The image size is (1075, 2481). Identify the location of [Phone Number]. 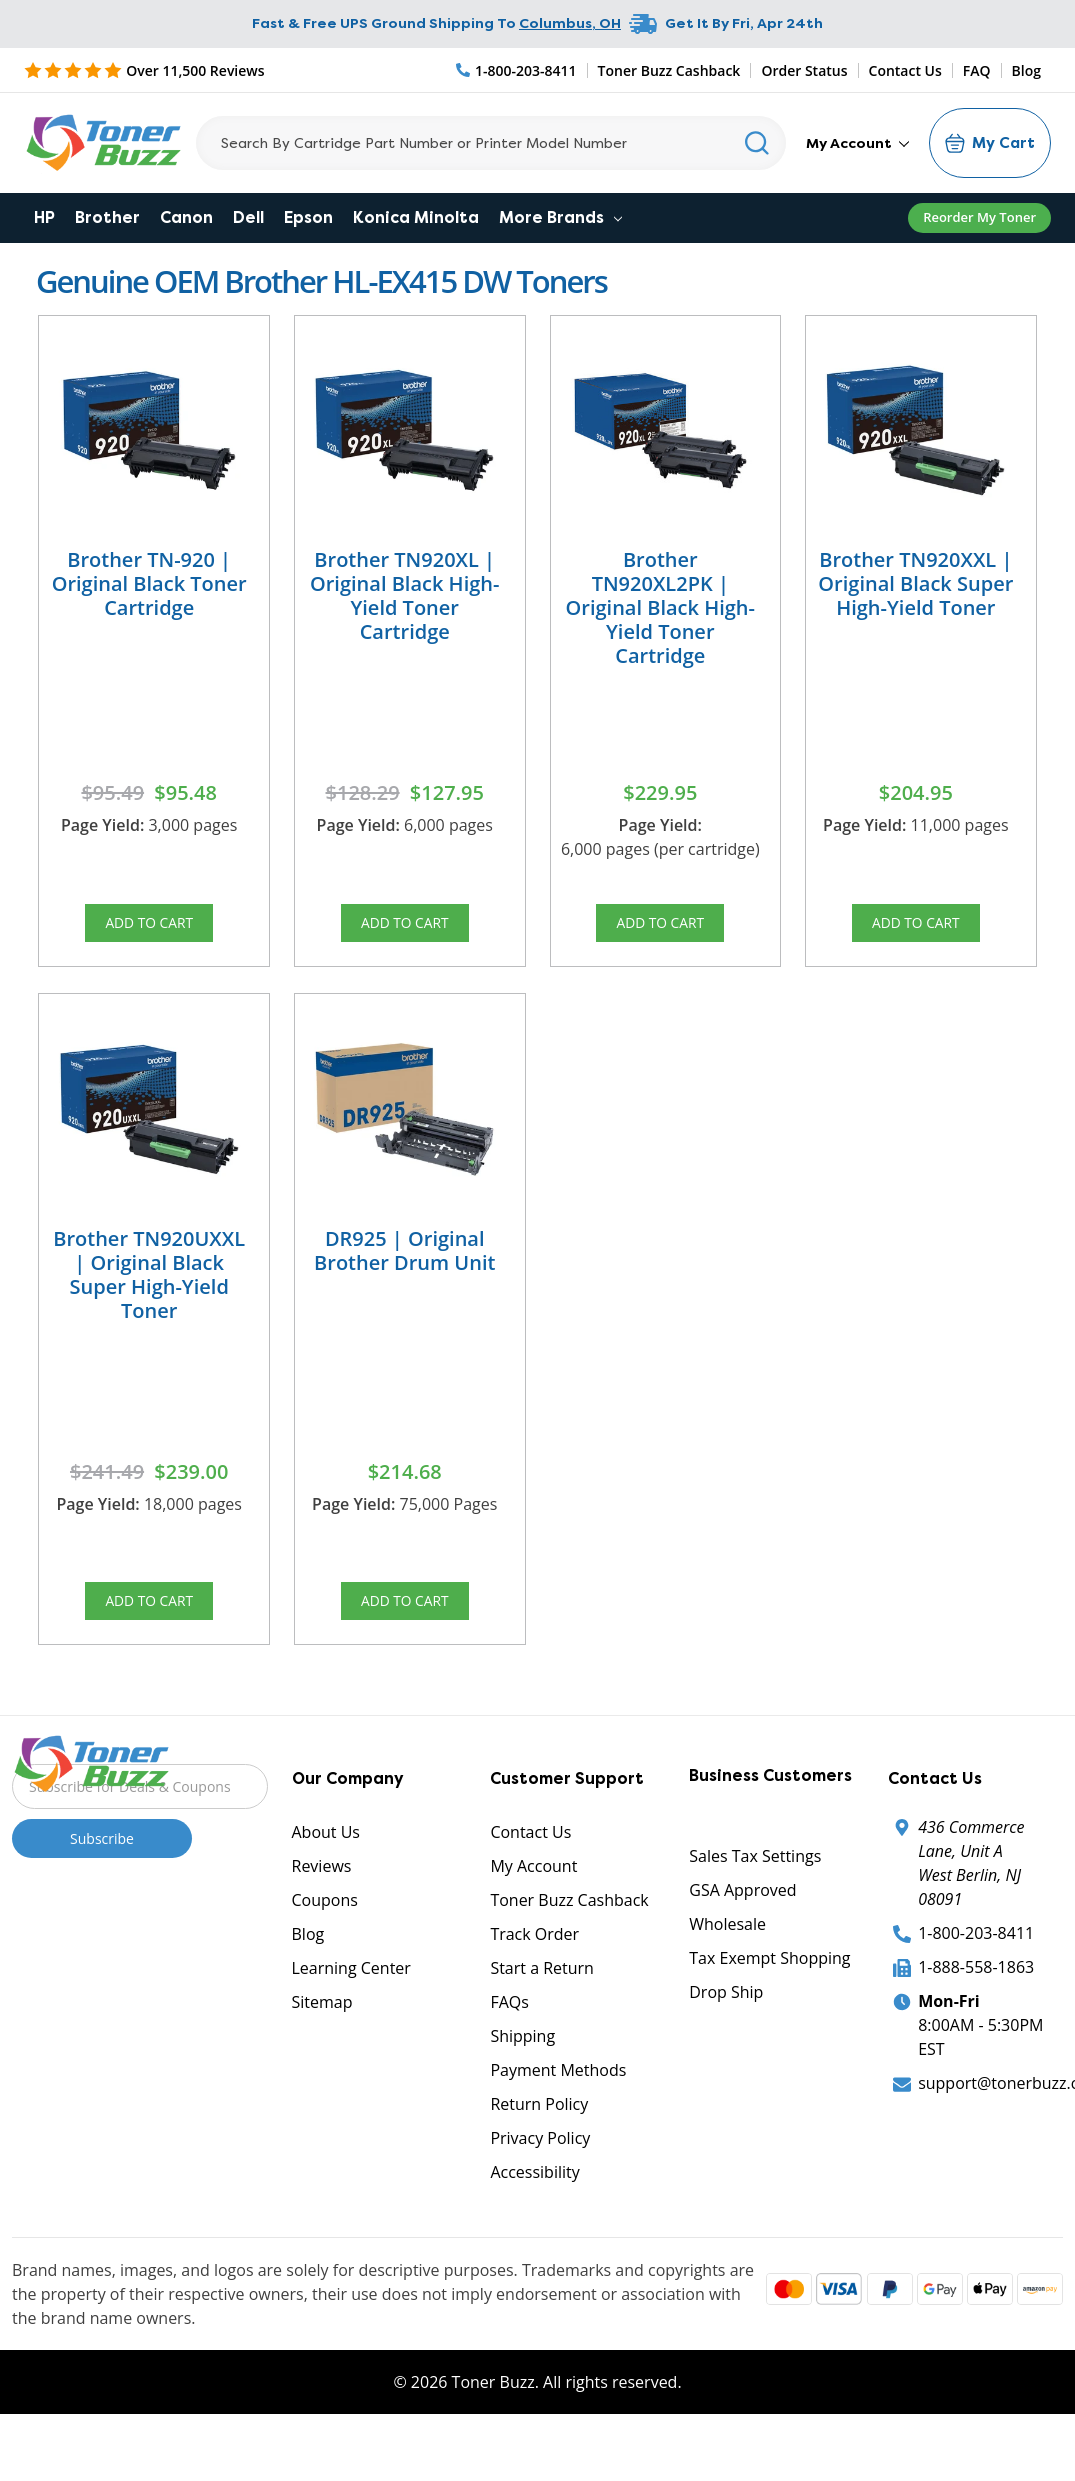
(517, 70).